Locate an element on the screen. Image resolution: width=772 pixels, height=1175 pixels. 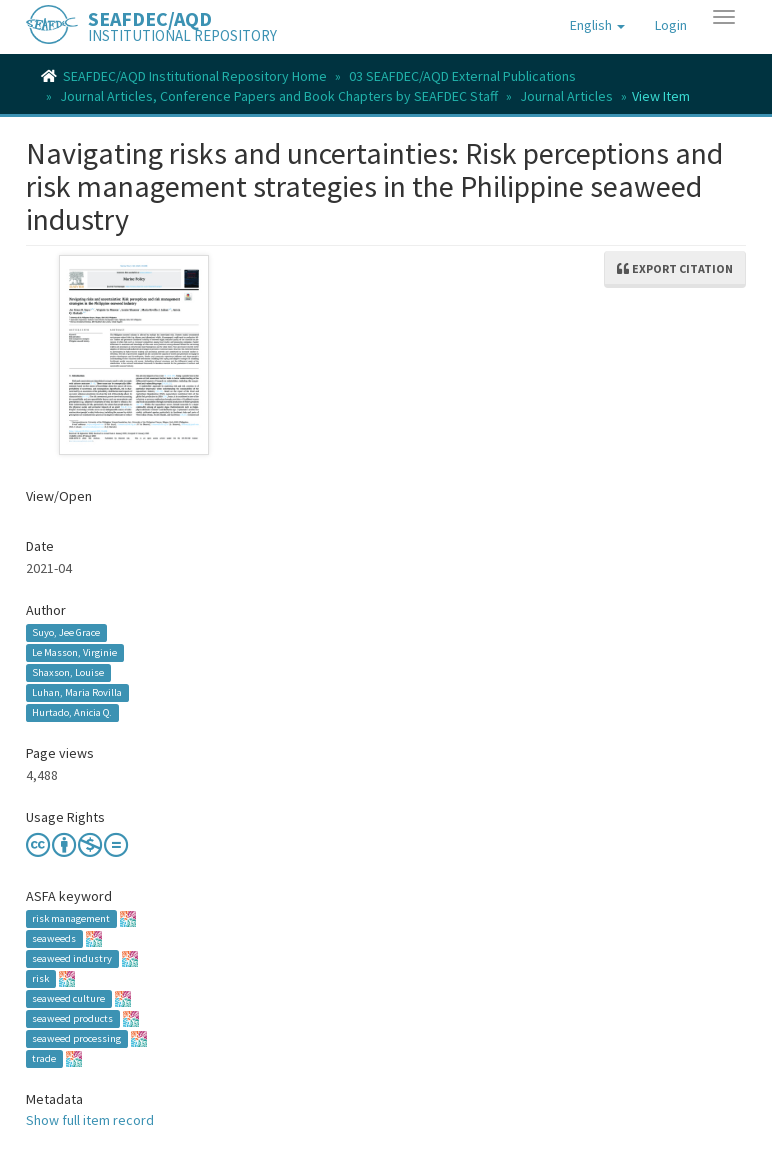
03 SEAFDEC/AQD External Publications is located at coordinates (462, 76).